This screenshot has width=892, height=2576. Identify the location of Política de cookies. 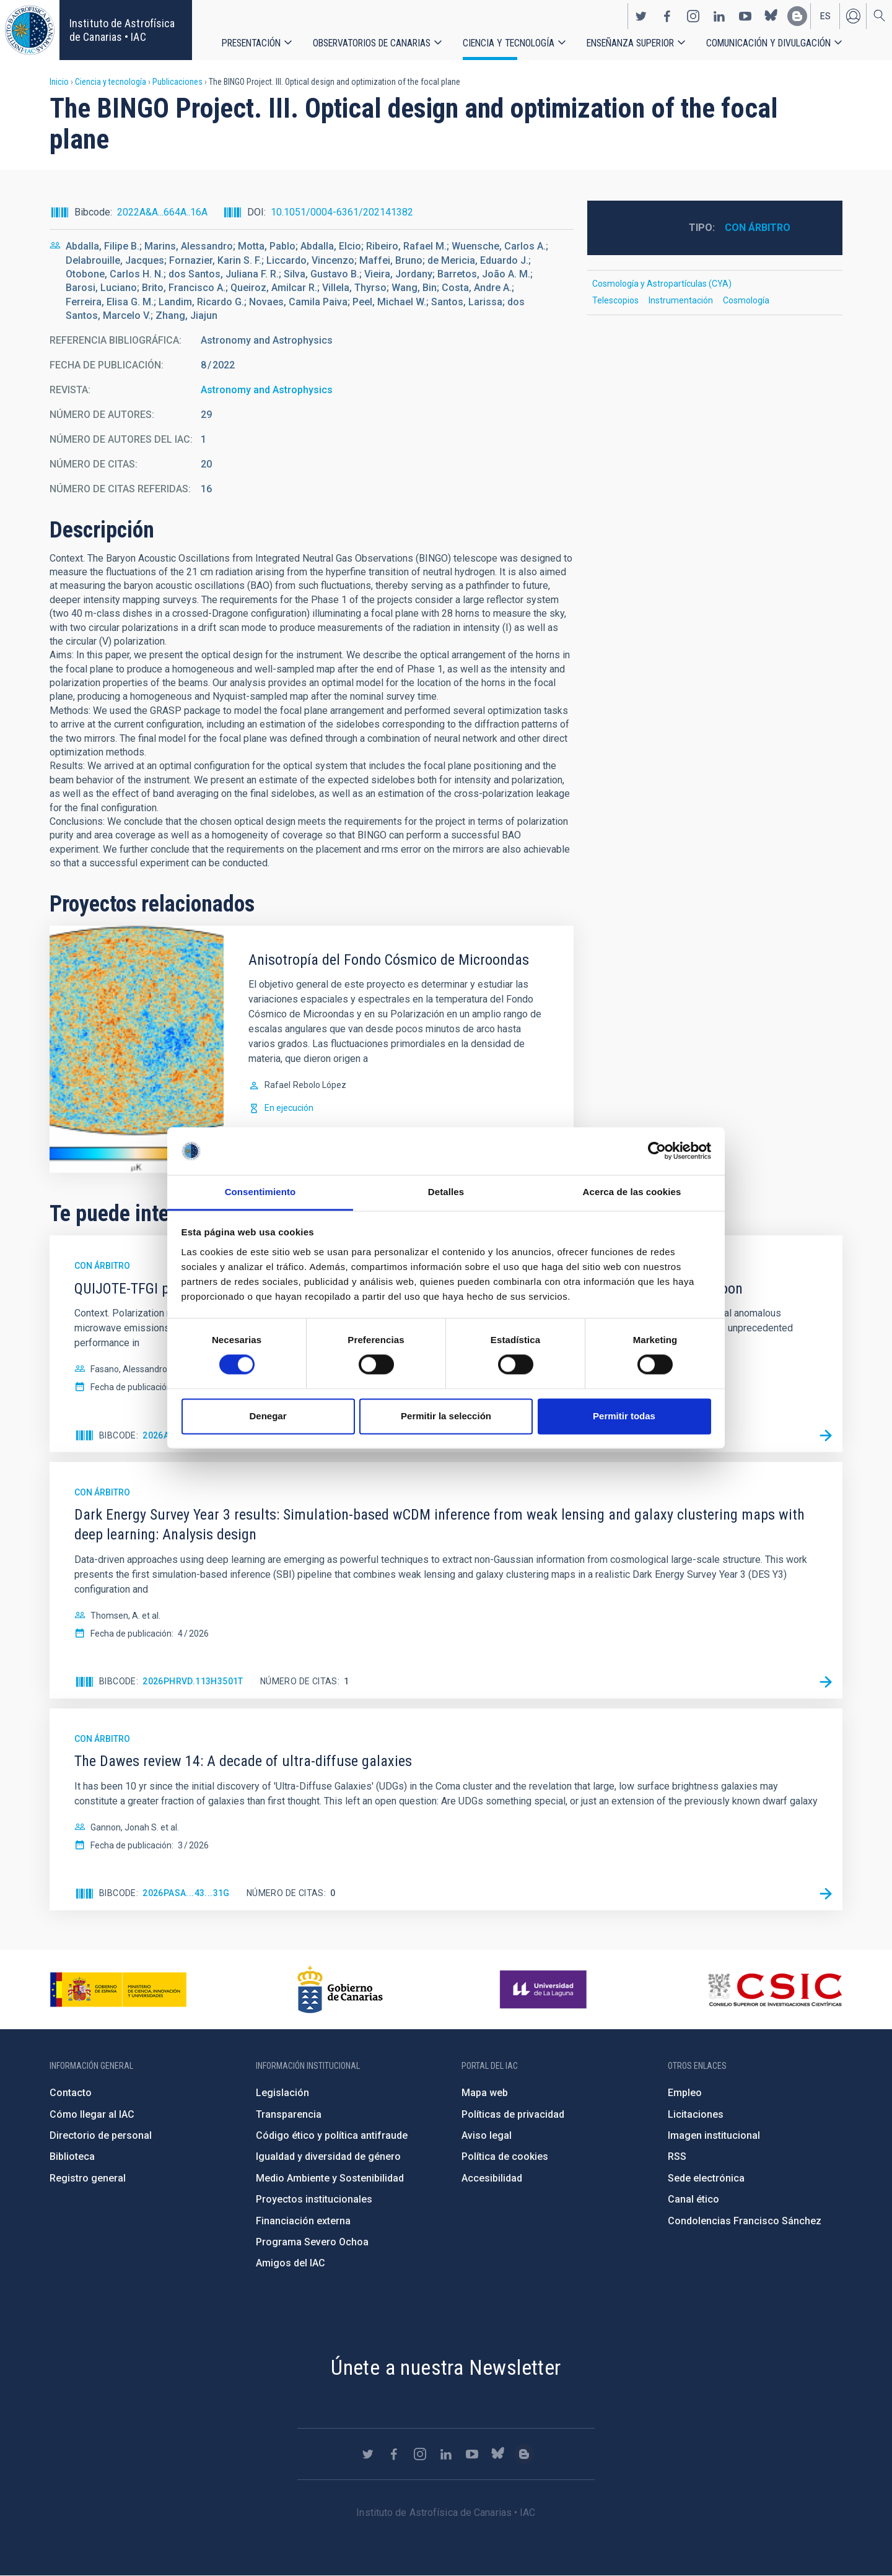
(504, 2156).